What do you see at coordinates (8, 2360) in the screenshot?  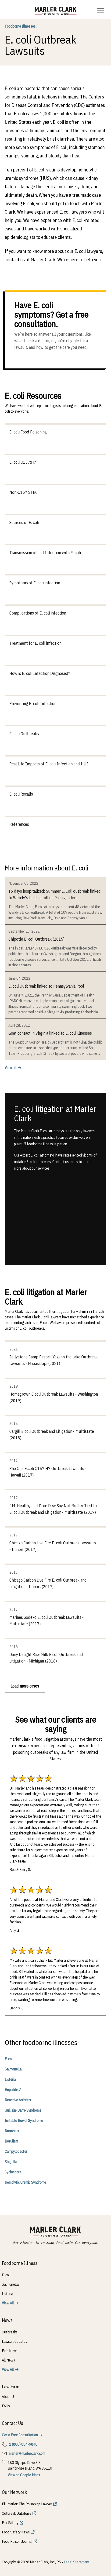 I see `All News` at bounding box center [8, 2360].